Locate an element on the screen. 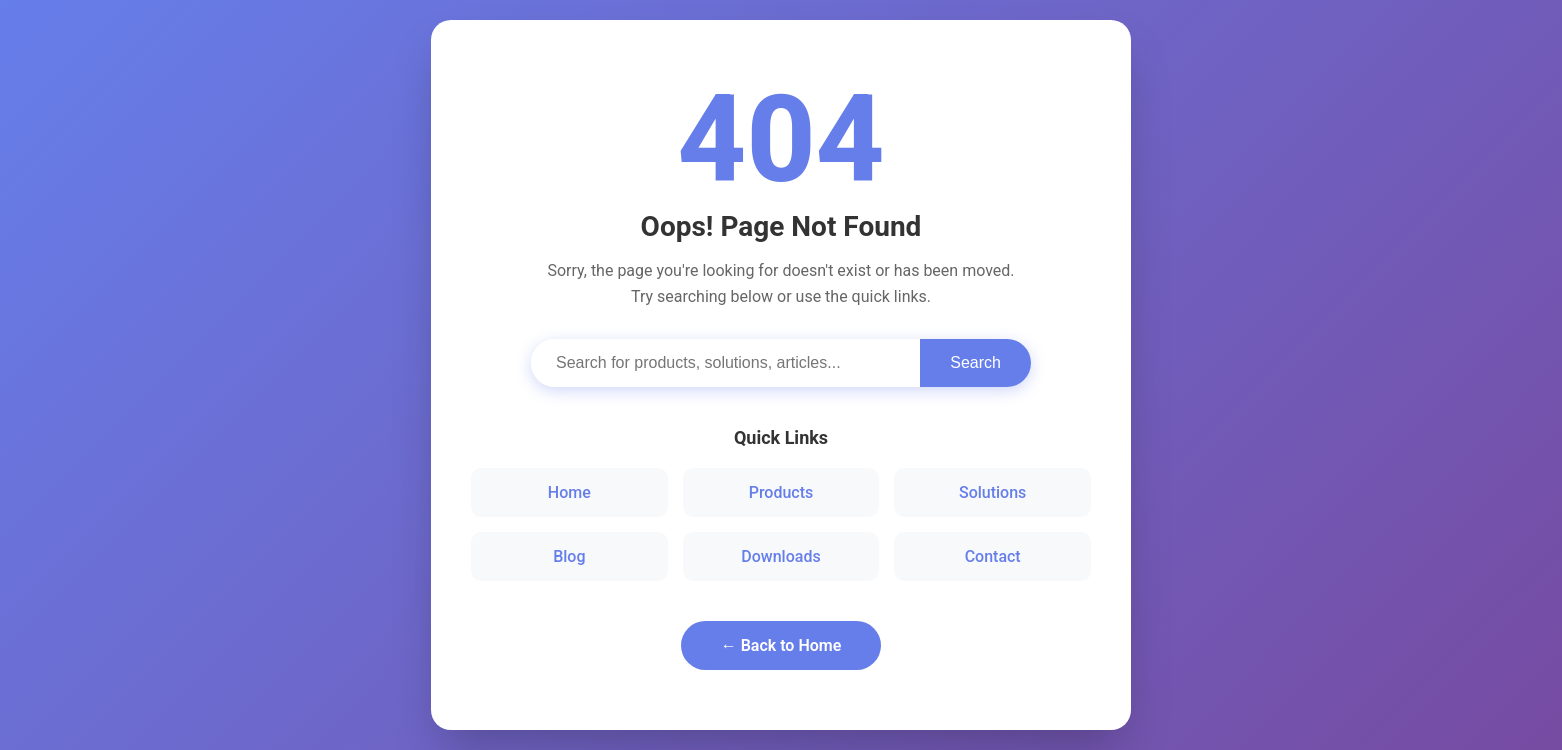  Products is located at coordinates (781, 492).